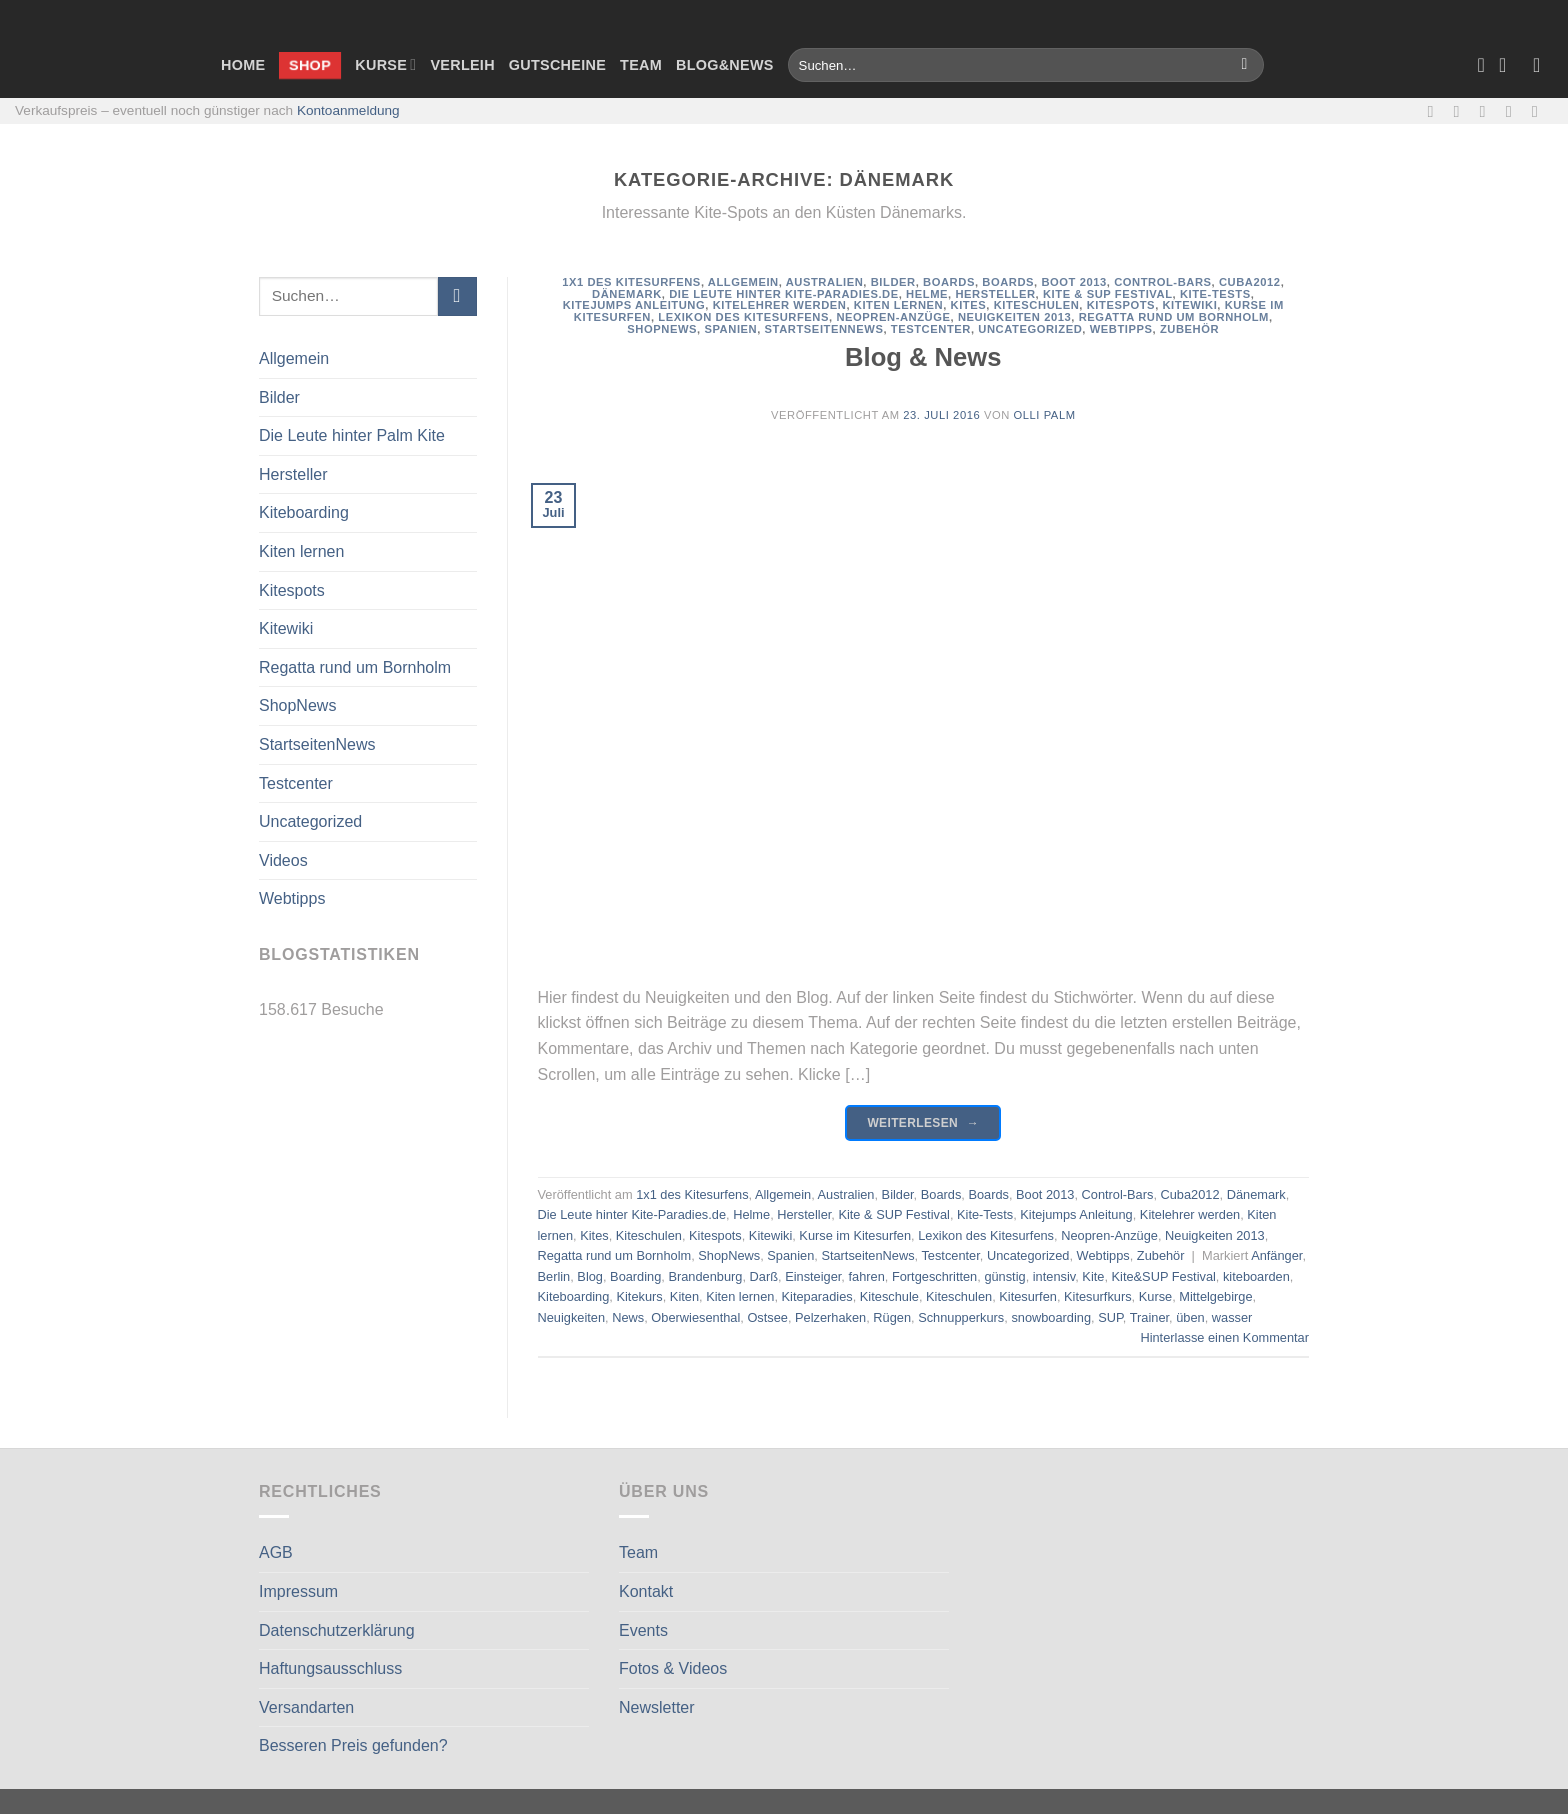 The image size is (1568, 1814). What do you see at coordinates (572, 1317) in the screenshot?
I see `Neuigkeiten` at bounding box center [572, 1317].